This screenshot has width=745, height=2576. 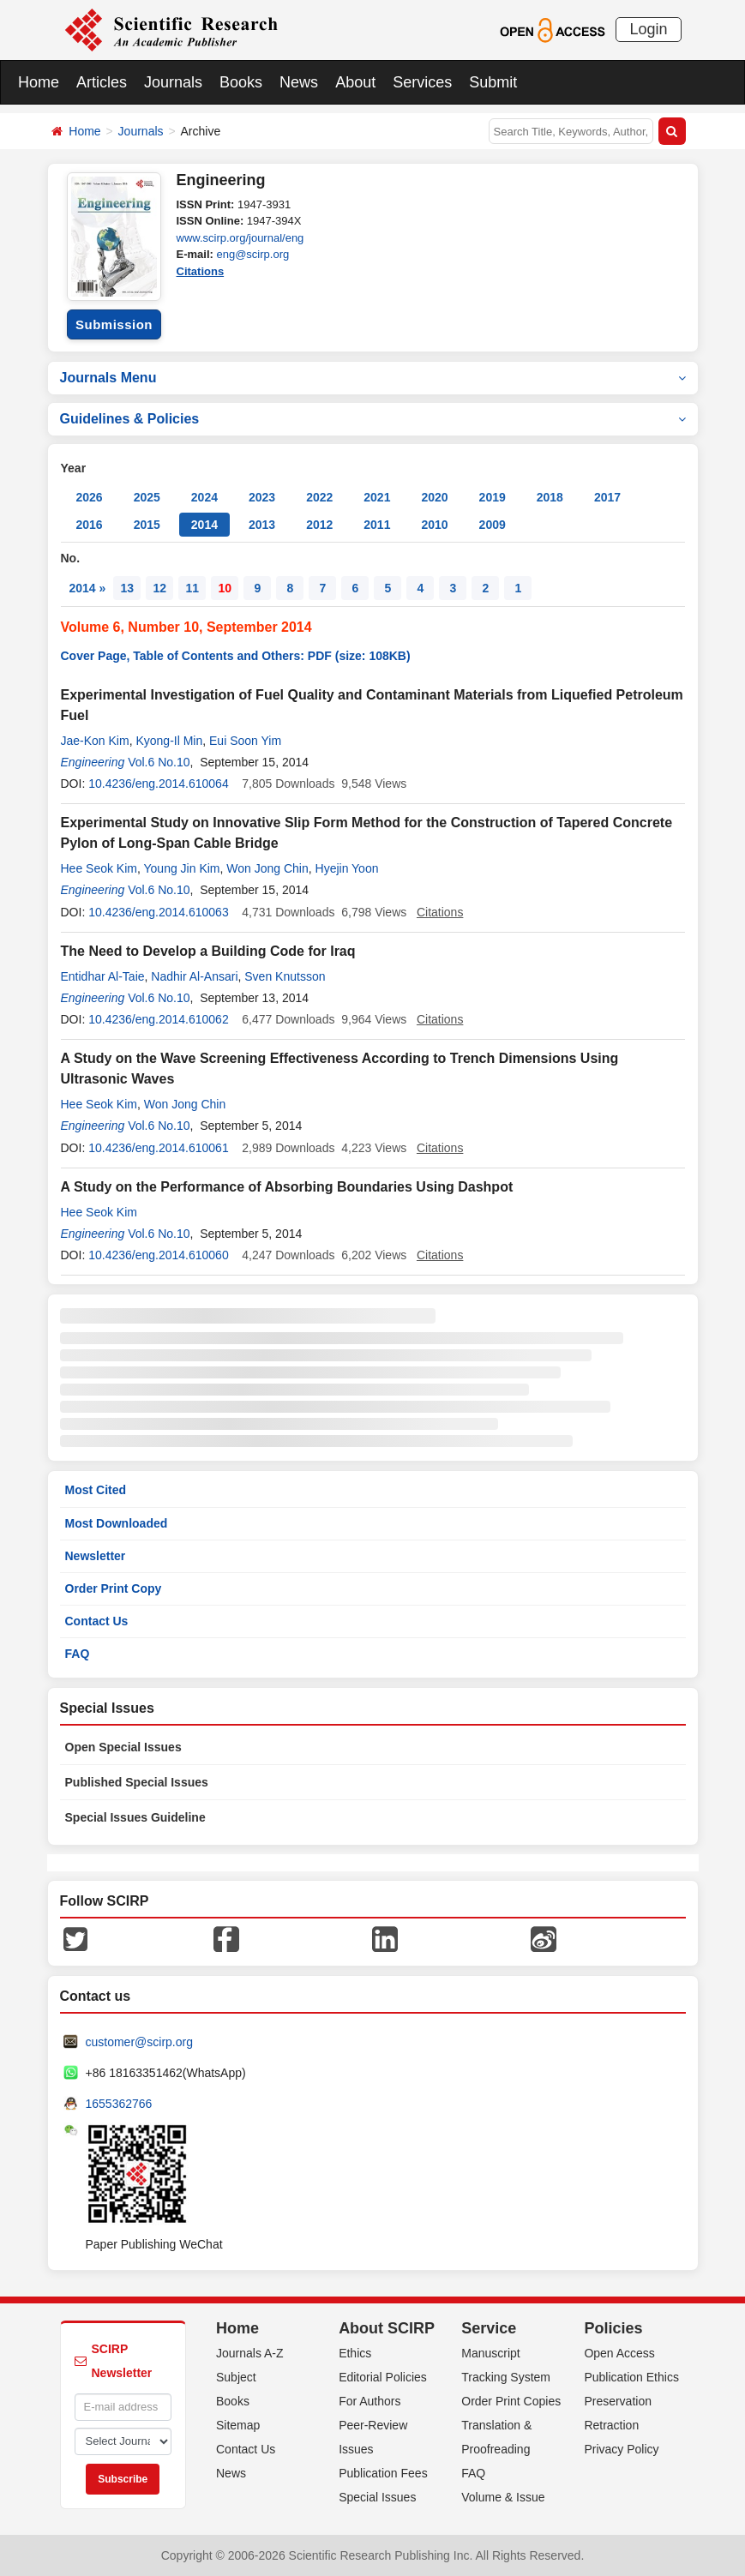 I want to click on 10.4236/eng.2014.610062, so click(x=158, y=1019).